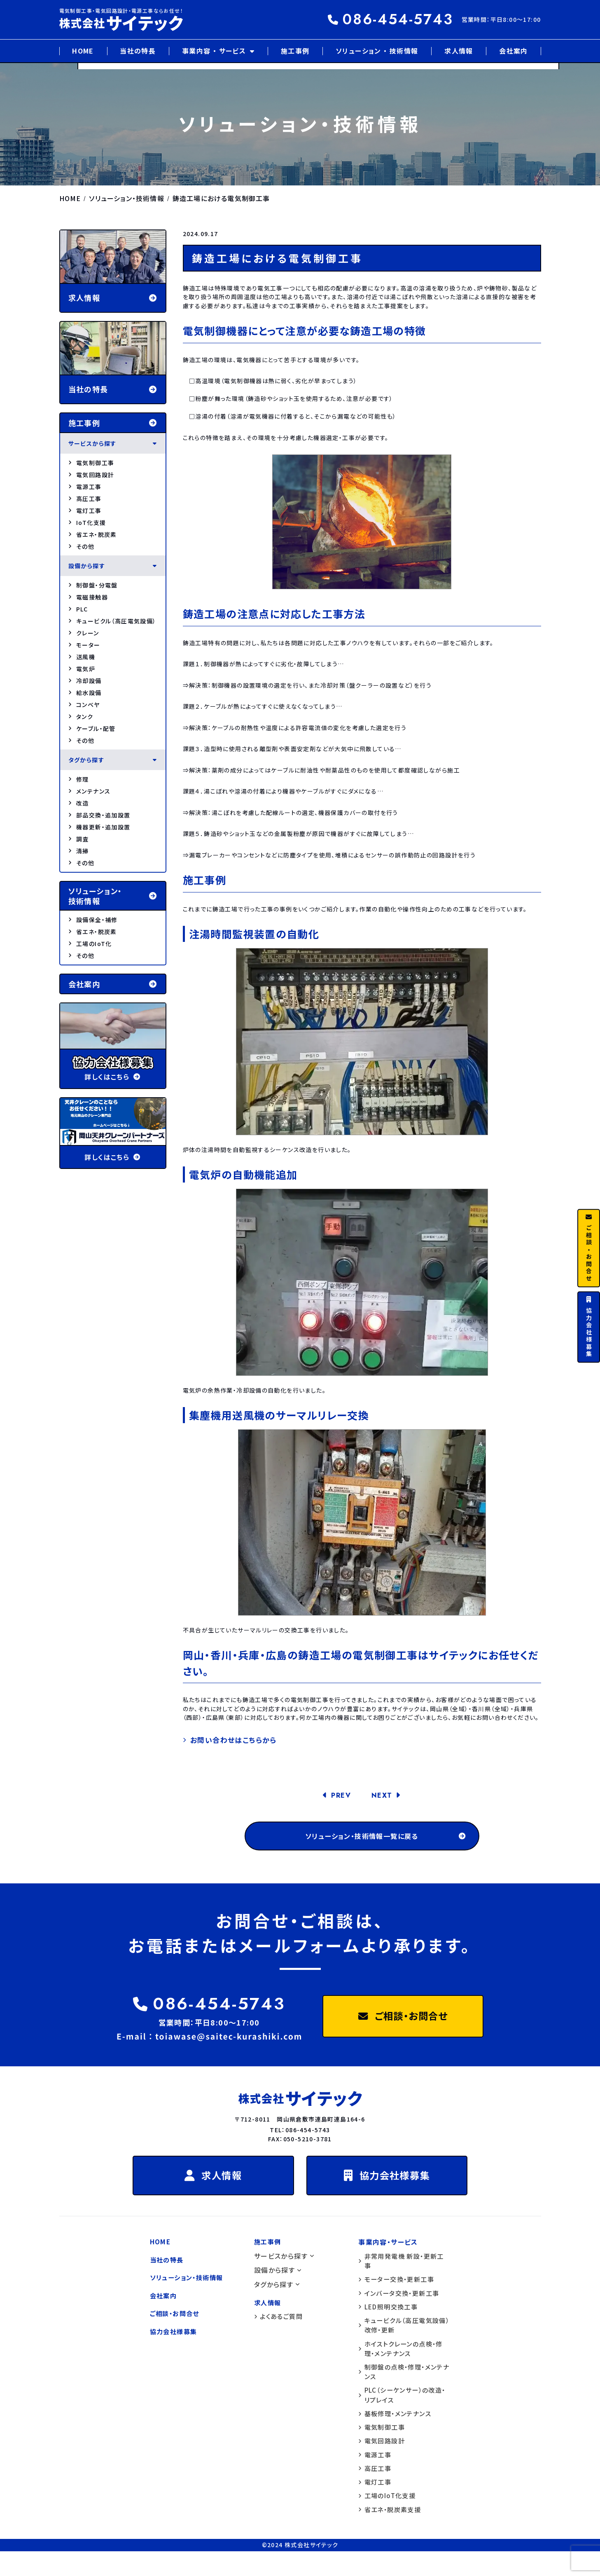 Image resolution: width=600 pixels, height=2576 pixels. Describe the element at coordinates (85, 486) in the screenshot. I see `電源工事` at that location.